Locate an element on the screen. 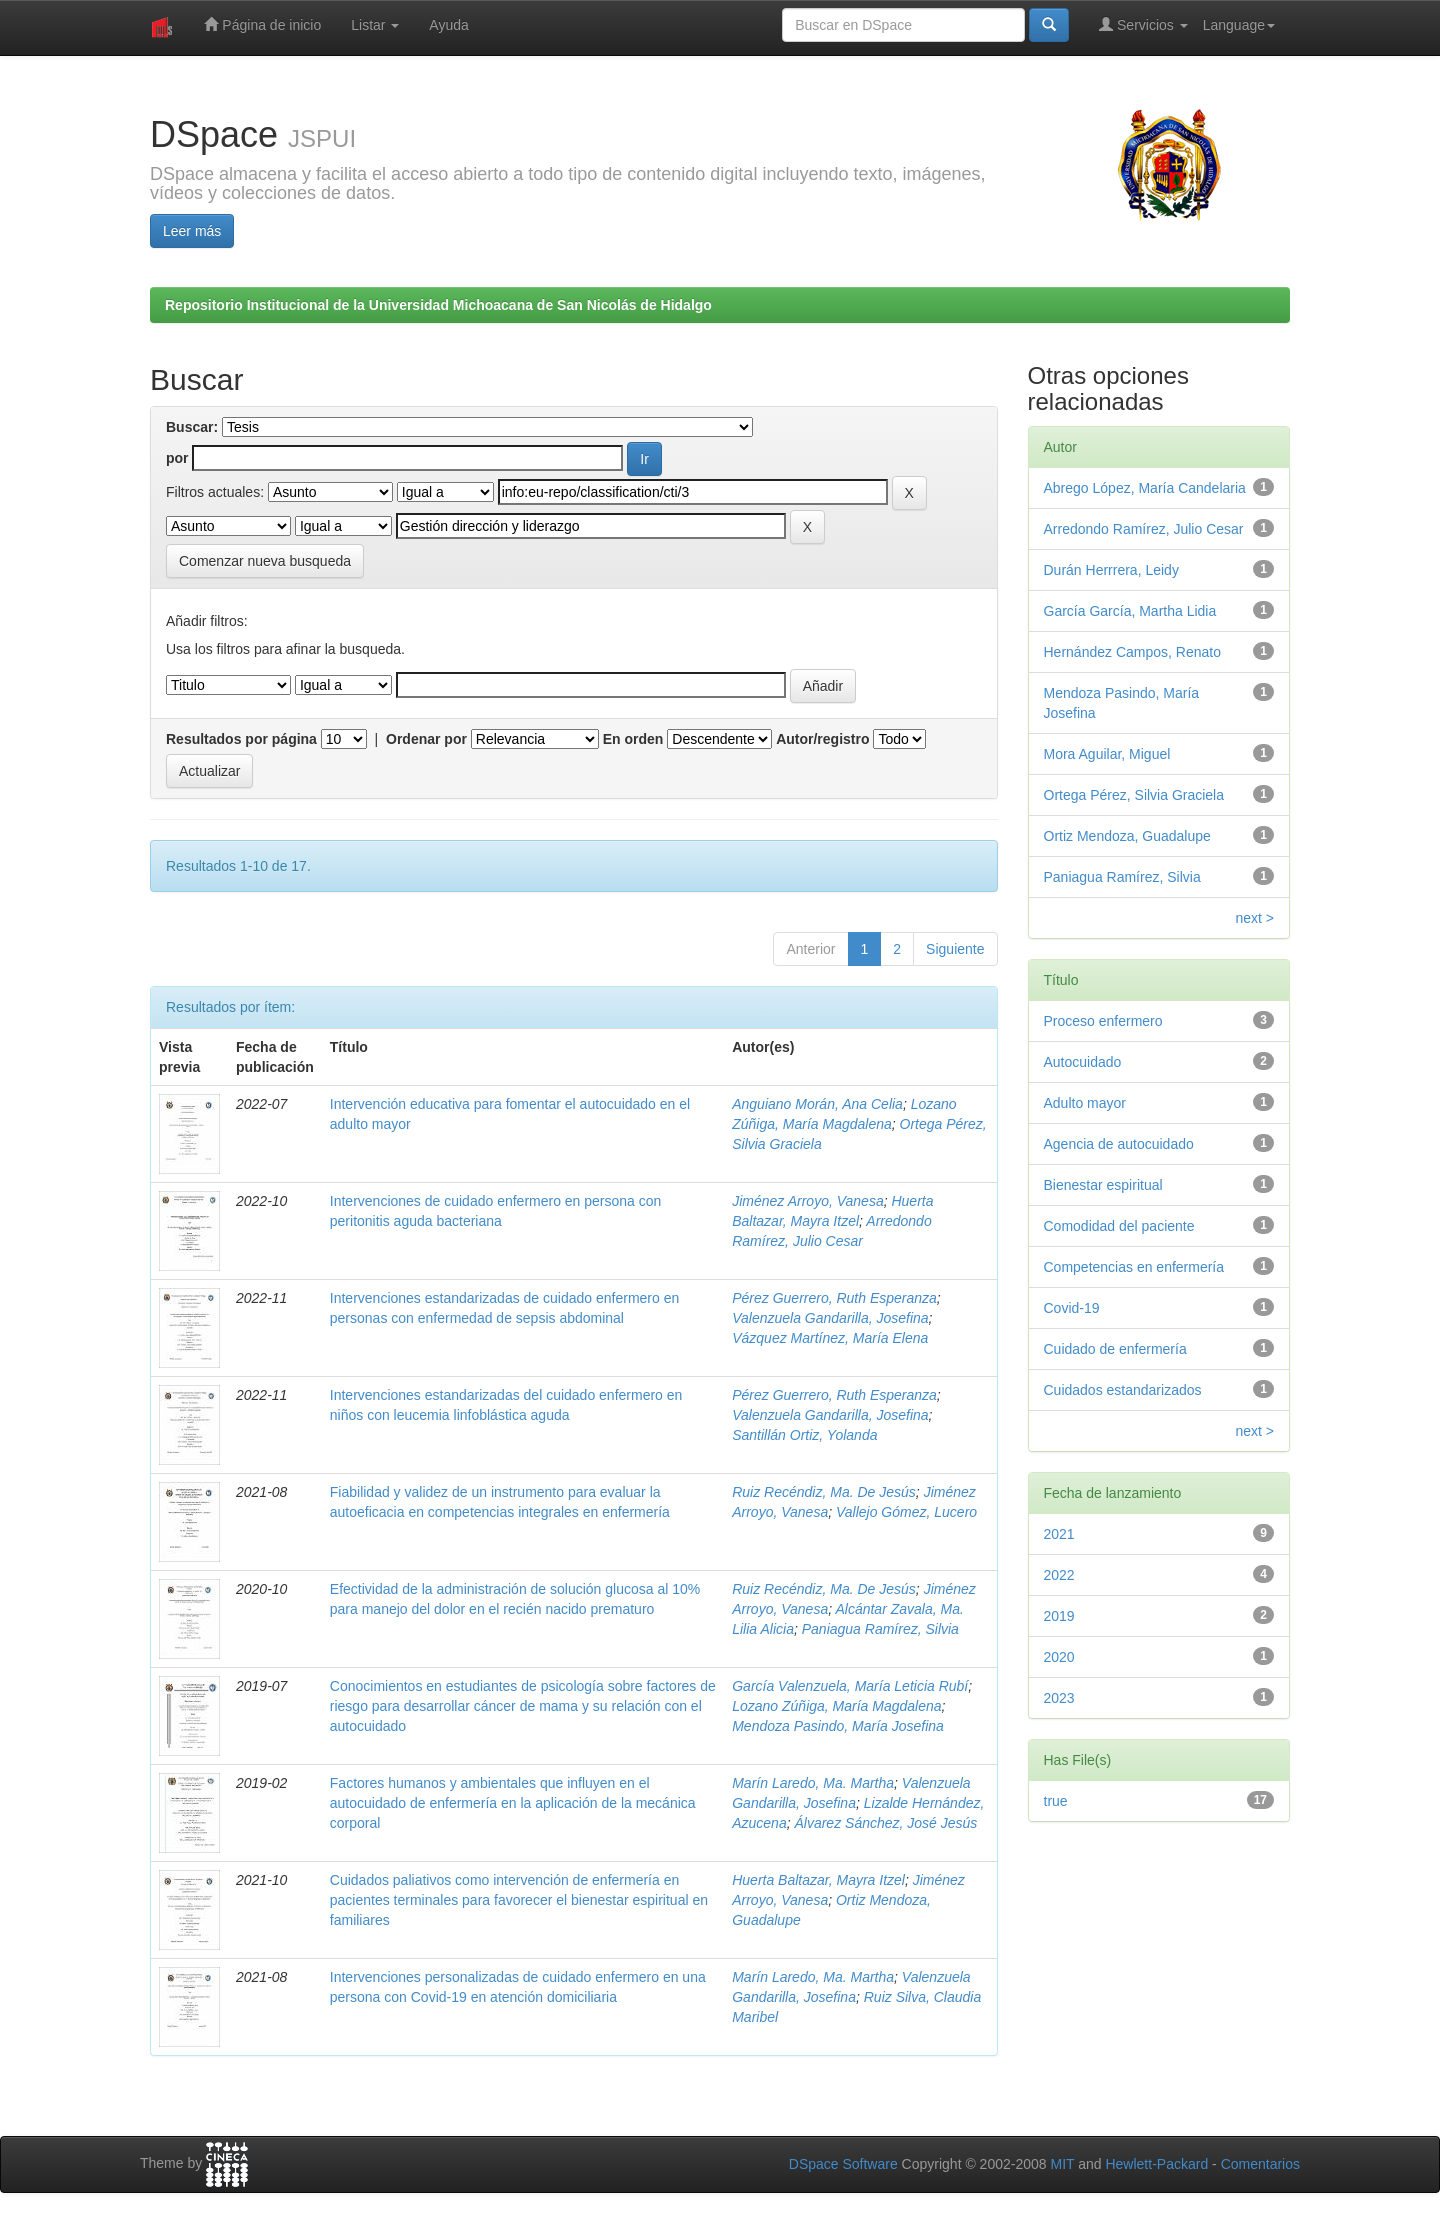 This screenshot has height=2213, width=1440. 2020 is located at coordinates (1059, 1657).